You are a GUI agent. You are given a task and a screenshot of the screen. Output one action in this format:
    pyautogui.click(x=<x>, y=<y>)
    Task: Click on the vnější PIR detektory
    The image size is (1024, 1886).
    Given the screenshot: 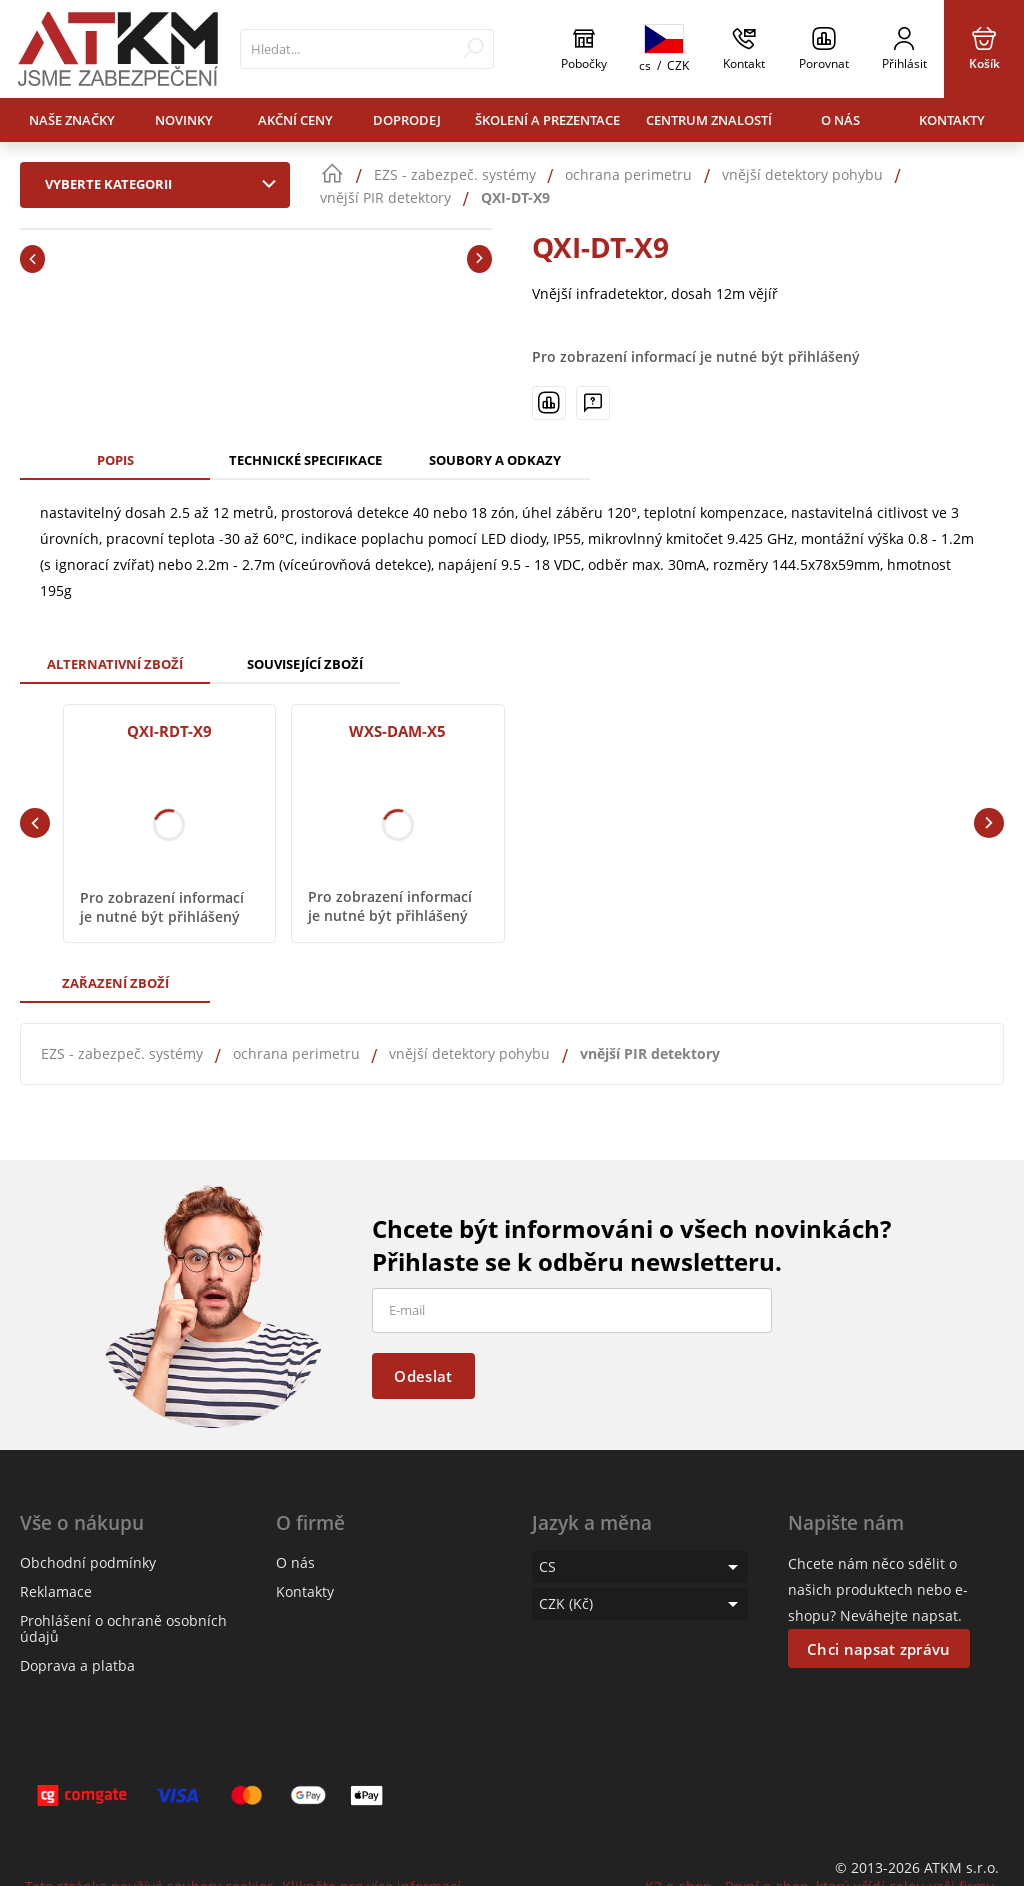 What is the action you would take?
    pyautogui.click(x=650, y=1053)
    